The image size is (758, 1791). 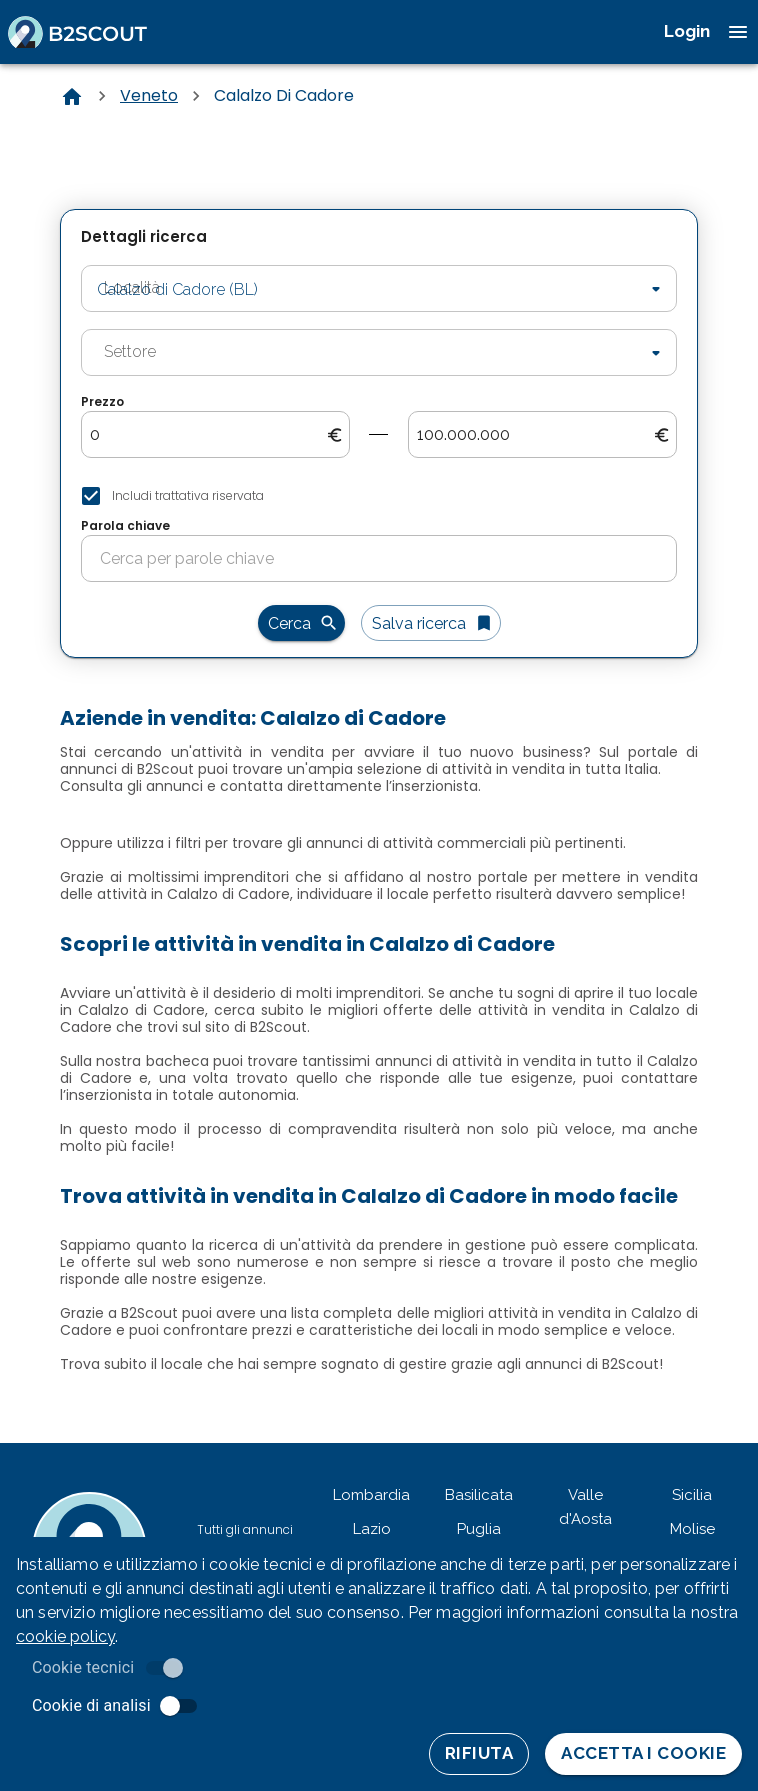 I want to click on Lombardia, so click(x=371, y=1495).